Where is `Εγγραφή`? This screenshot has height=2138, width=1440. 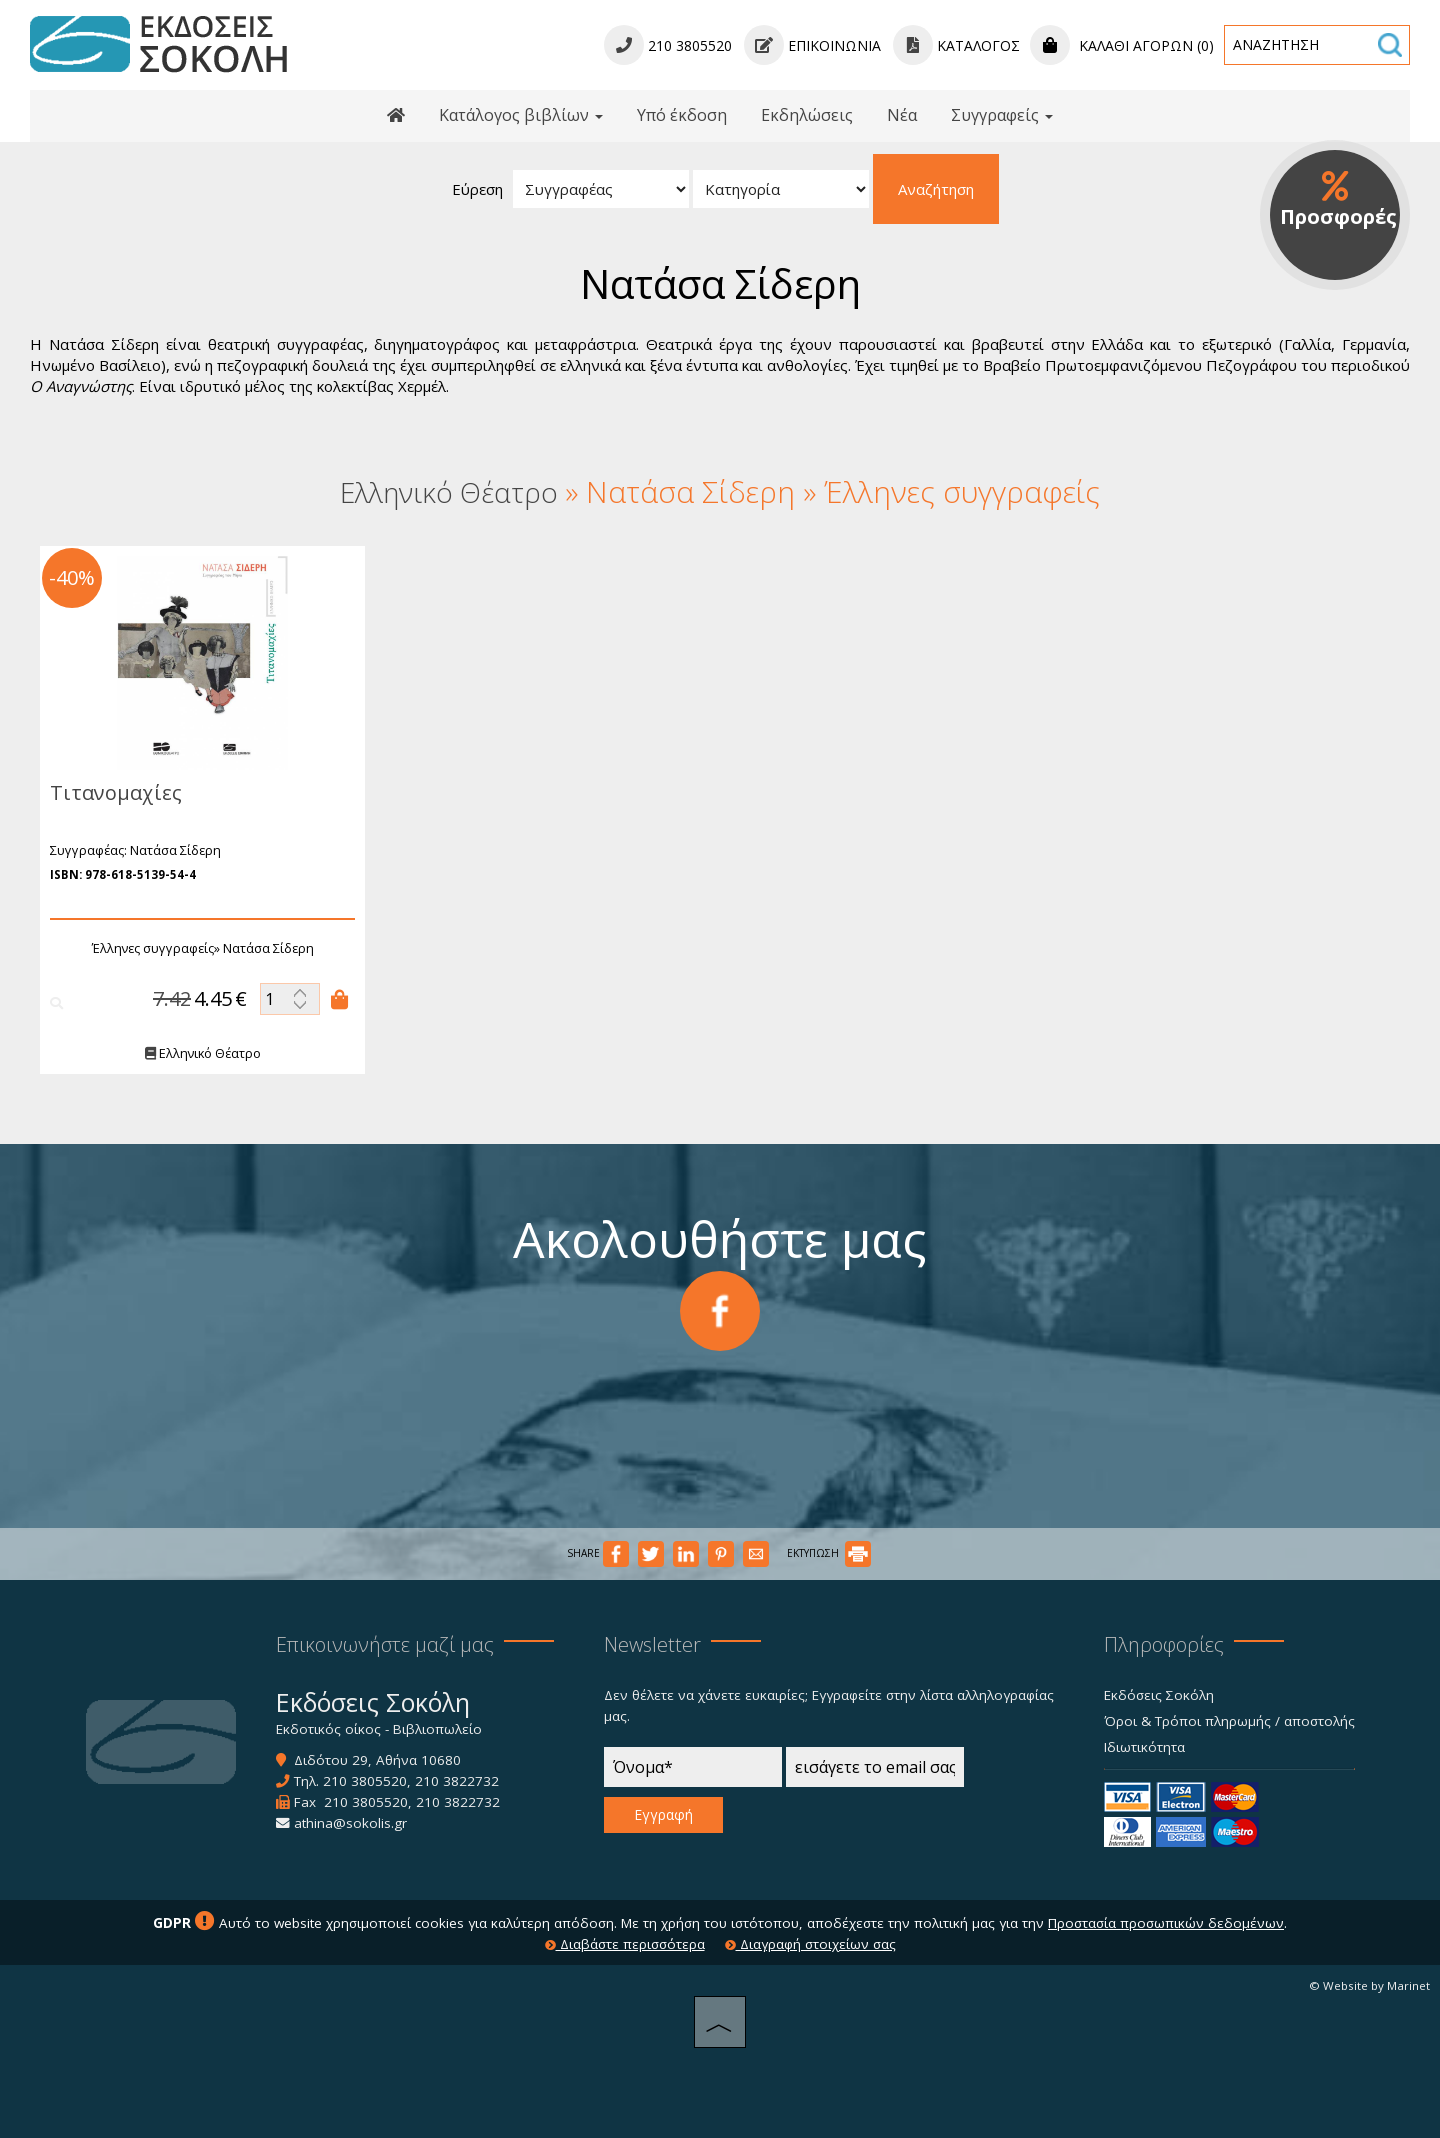 Εγγραφή is located at coordinates (663, 1814).